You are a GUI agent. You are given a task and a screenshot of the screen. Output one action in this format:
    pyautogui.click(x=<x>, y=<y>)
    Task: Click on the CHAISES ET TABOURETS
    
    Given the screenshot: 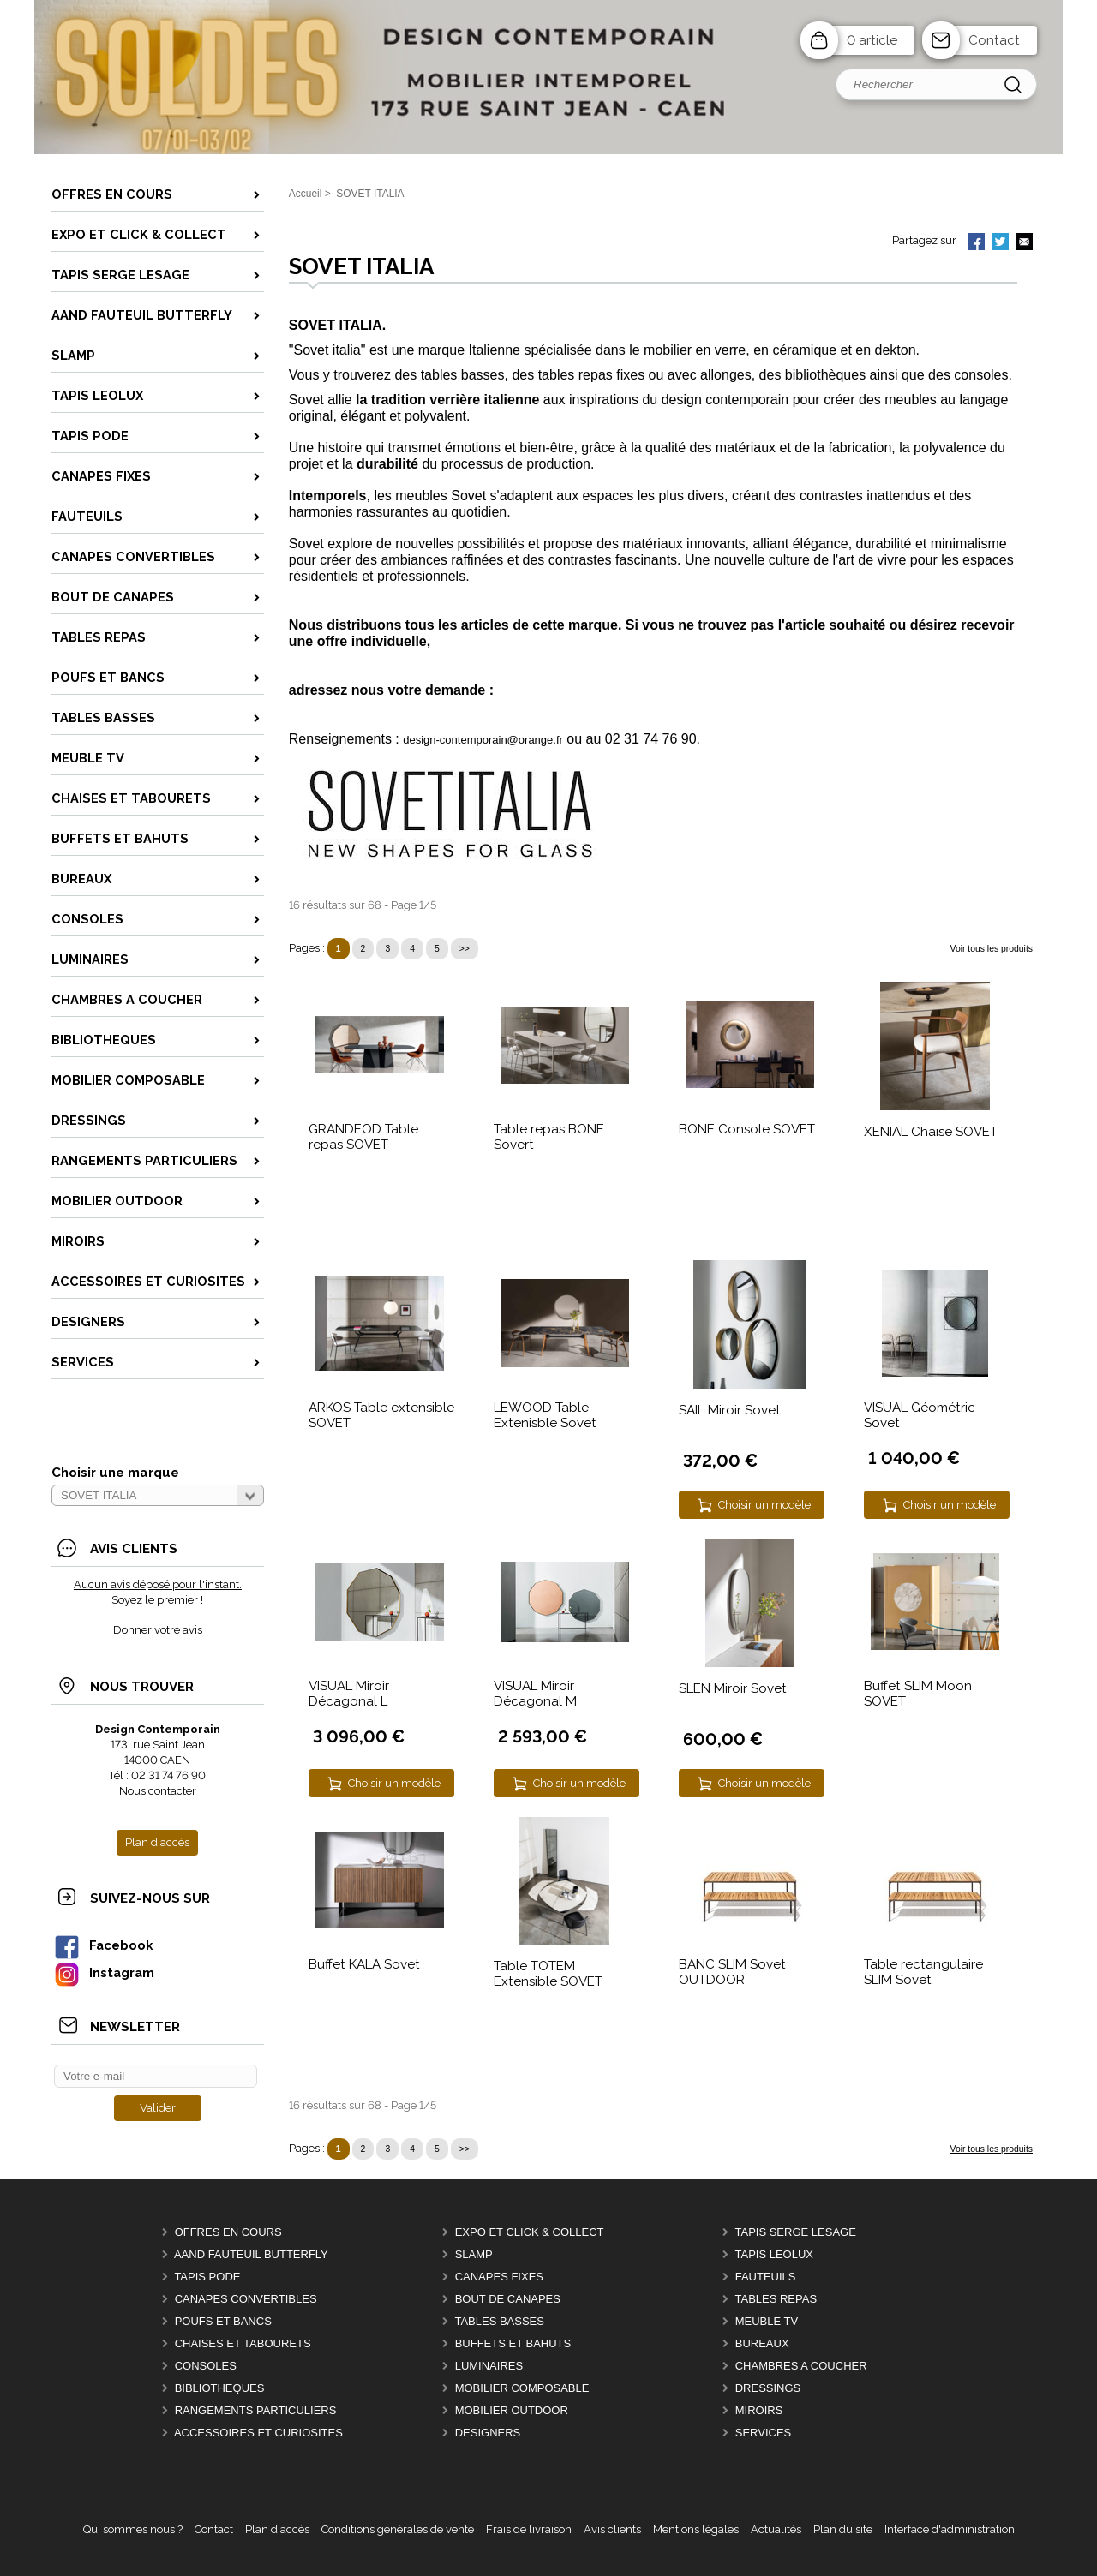 What is the action you would take?
    pyautogui.click(x=243, y=2343)
    